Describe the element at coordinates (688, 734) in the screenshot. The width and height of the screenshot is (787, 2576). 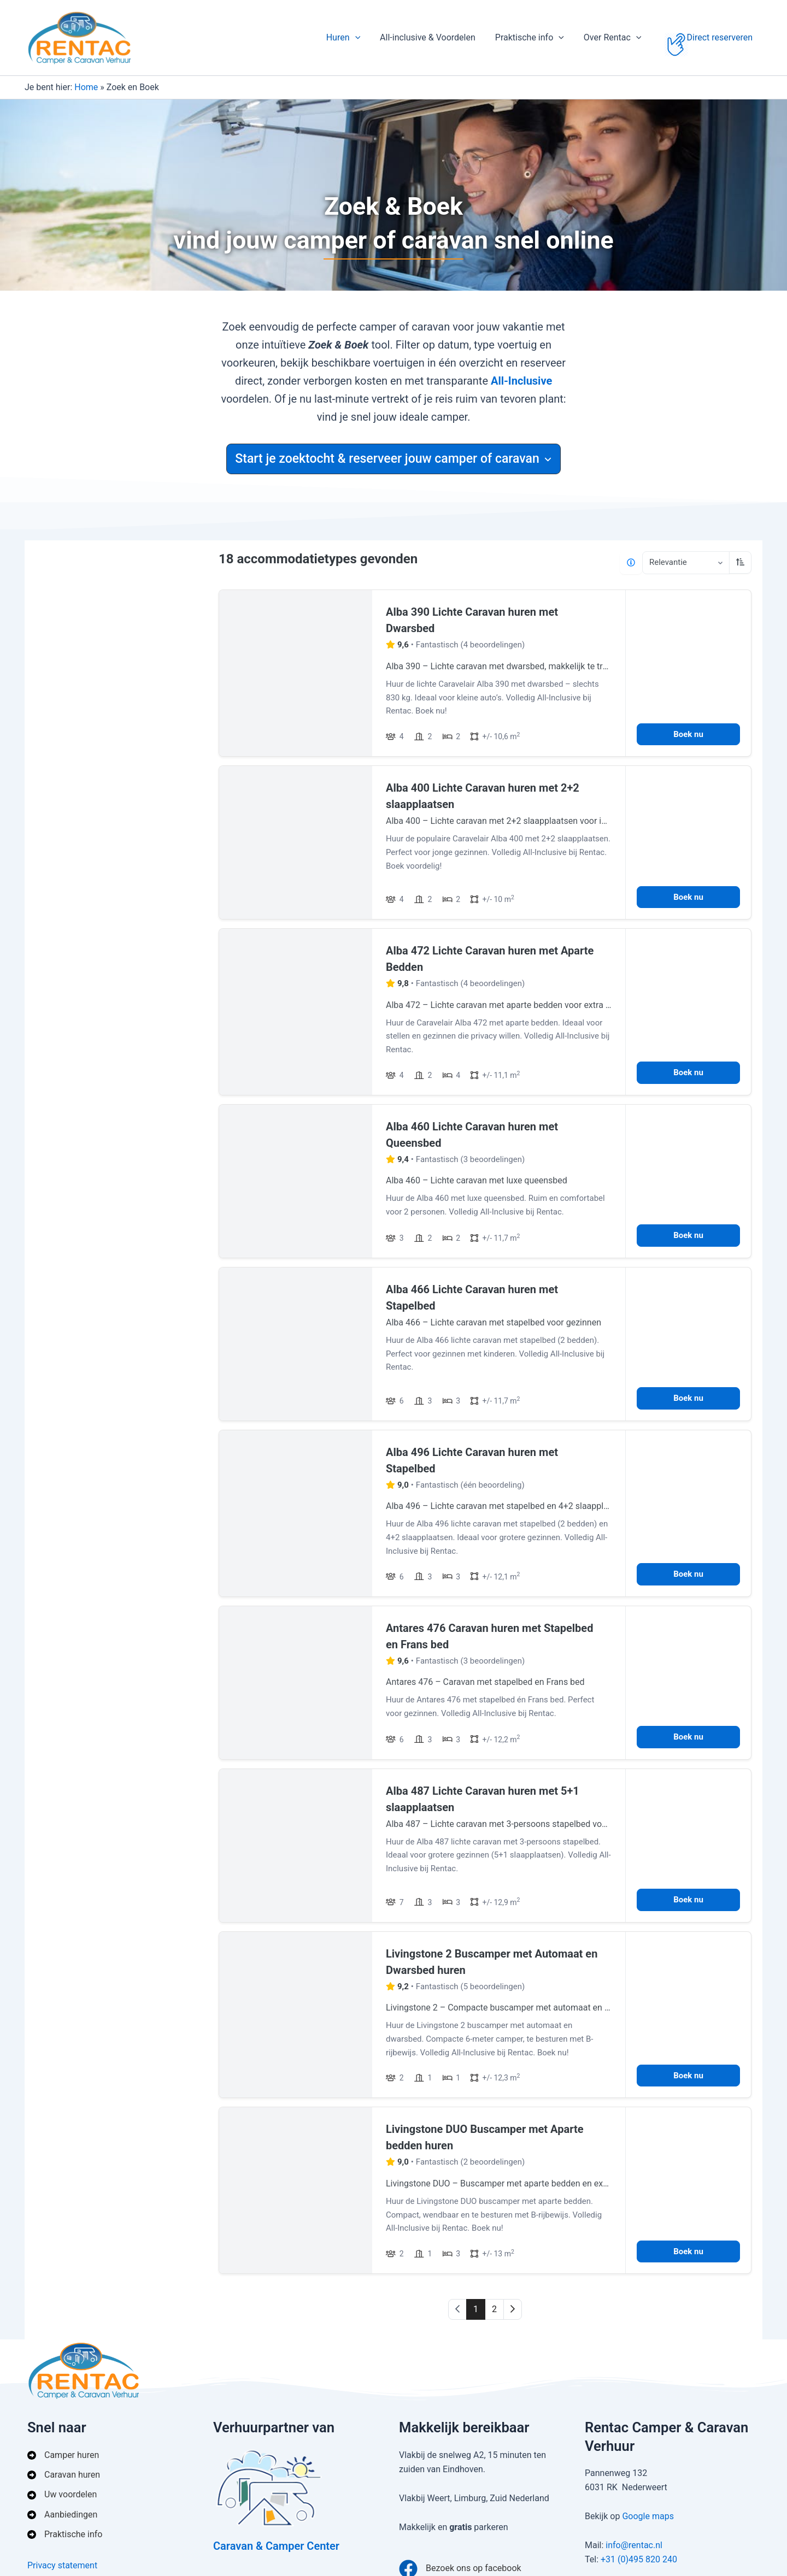
I see `Boek nu` at that location.